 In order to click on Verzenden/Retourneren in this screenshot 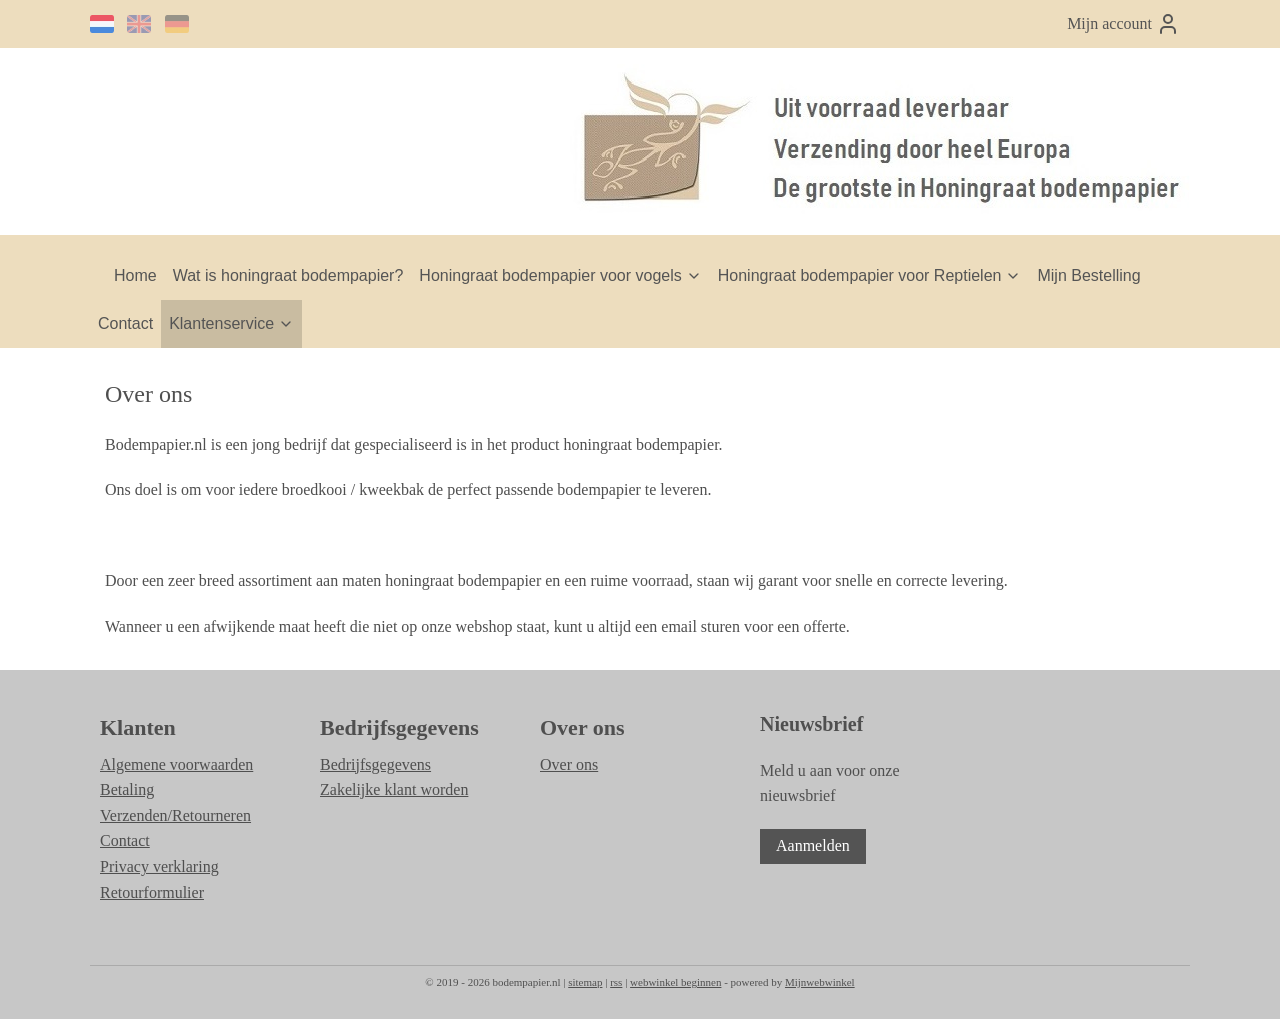, I will do `click(175, 815)`.